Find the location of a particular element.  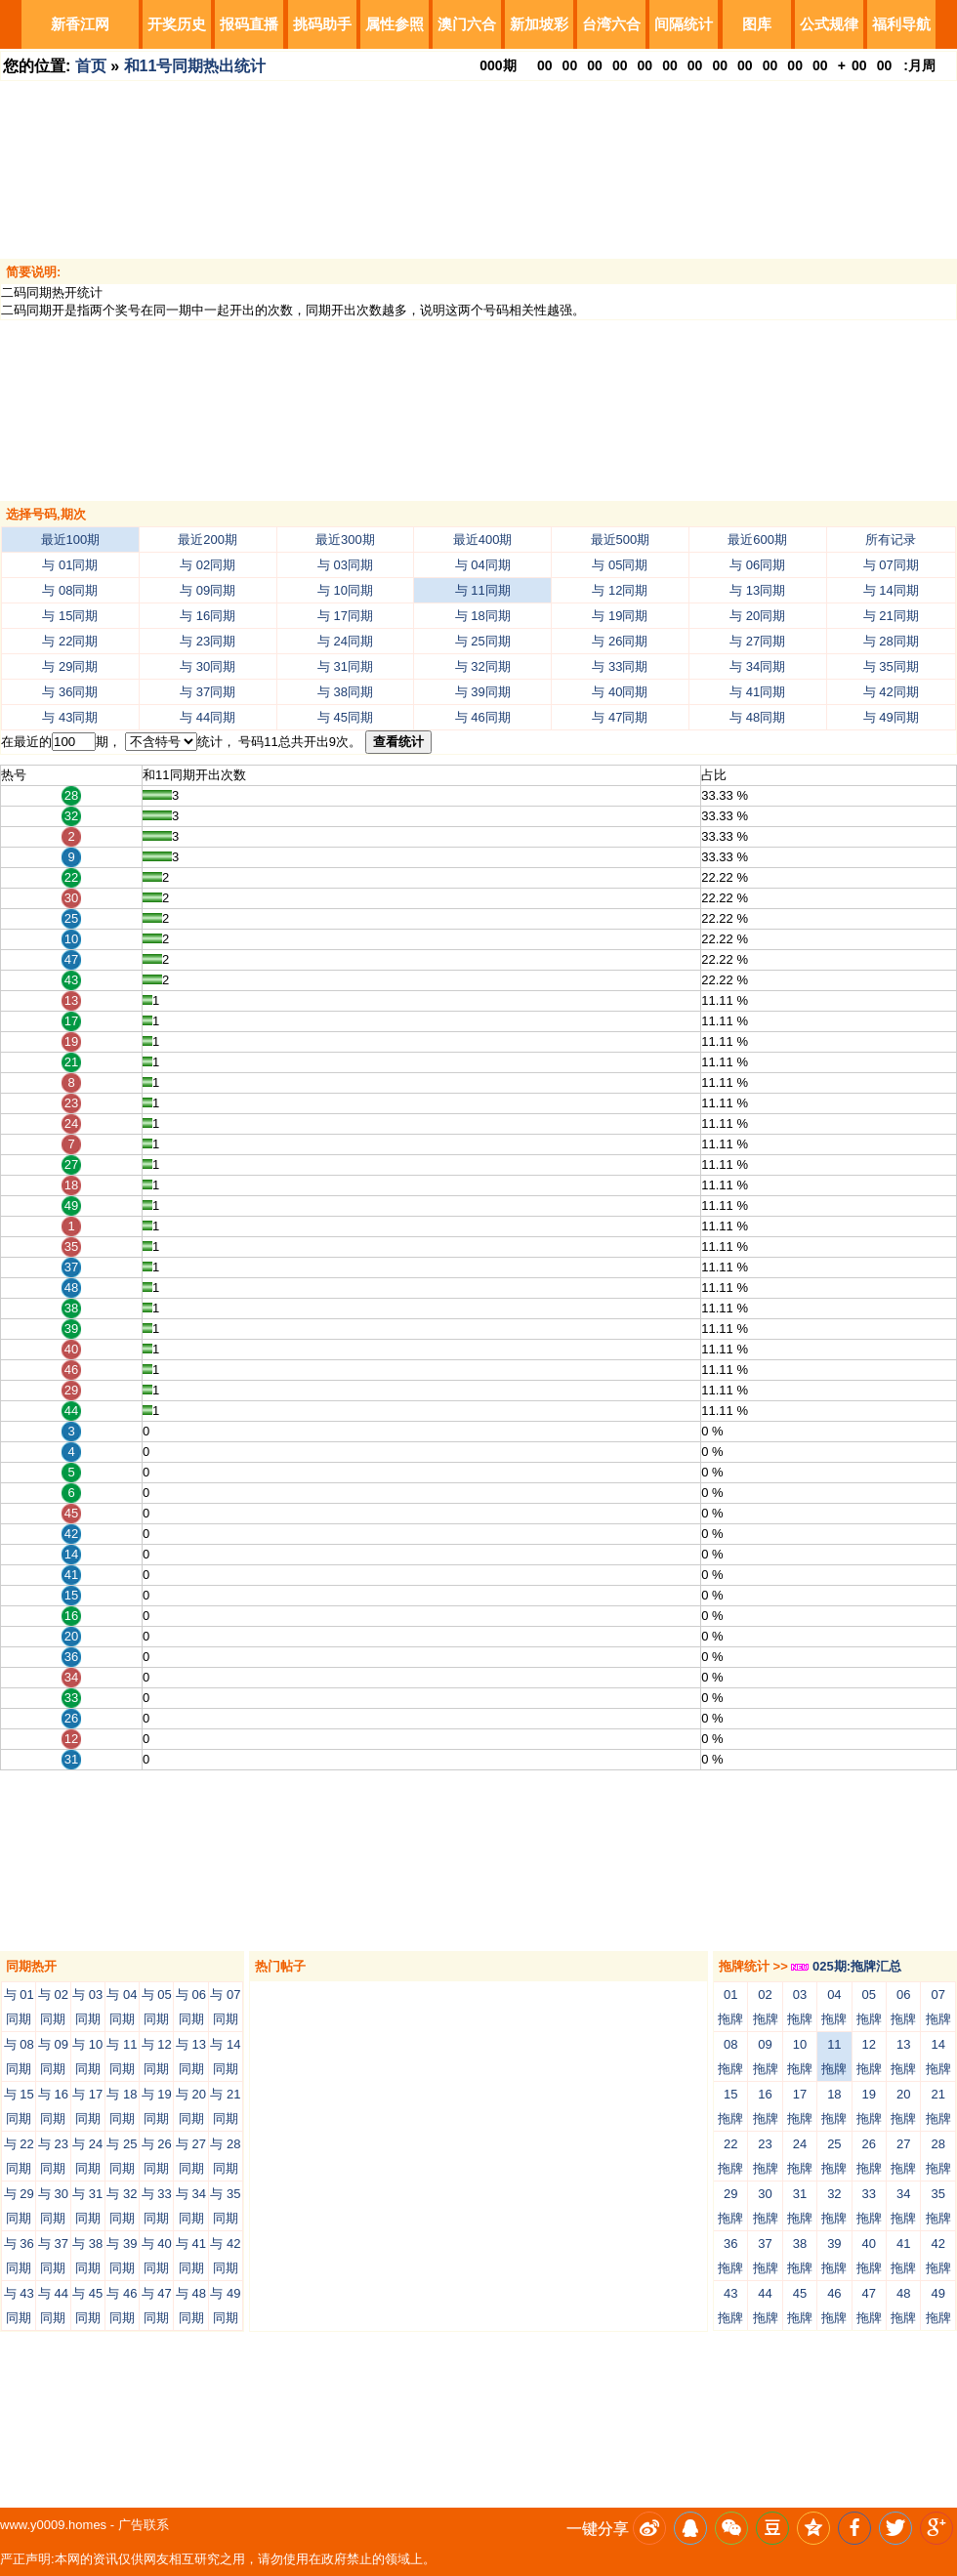

与 19同期 is located at coordinates (619, 615).